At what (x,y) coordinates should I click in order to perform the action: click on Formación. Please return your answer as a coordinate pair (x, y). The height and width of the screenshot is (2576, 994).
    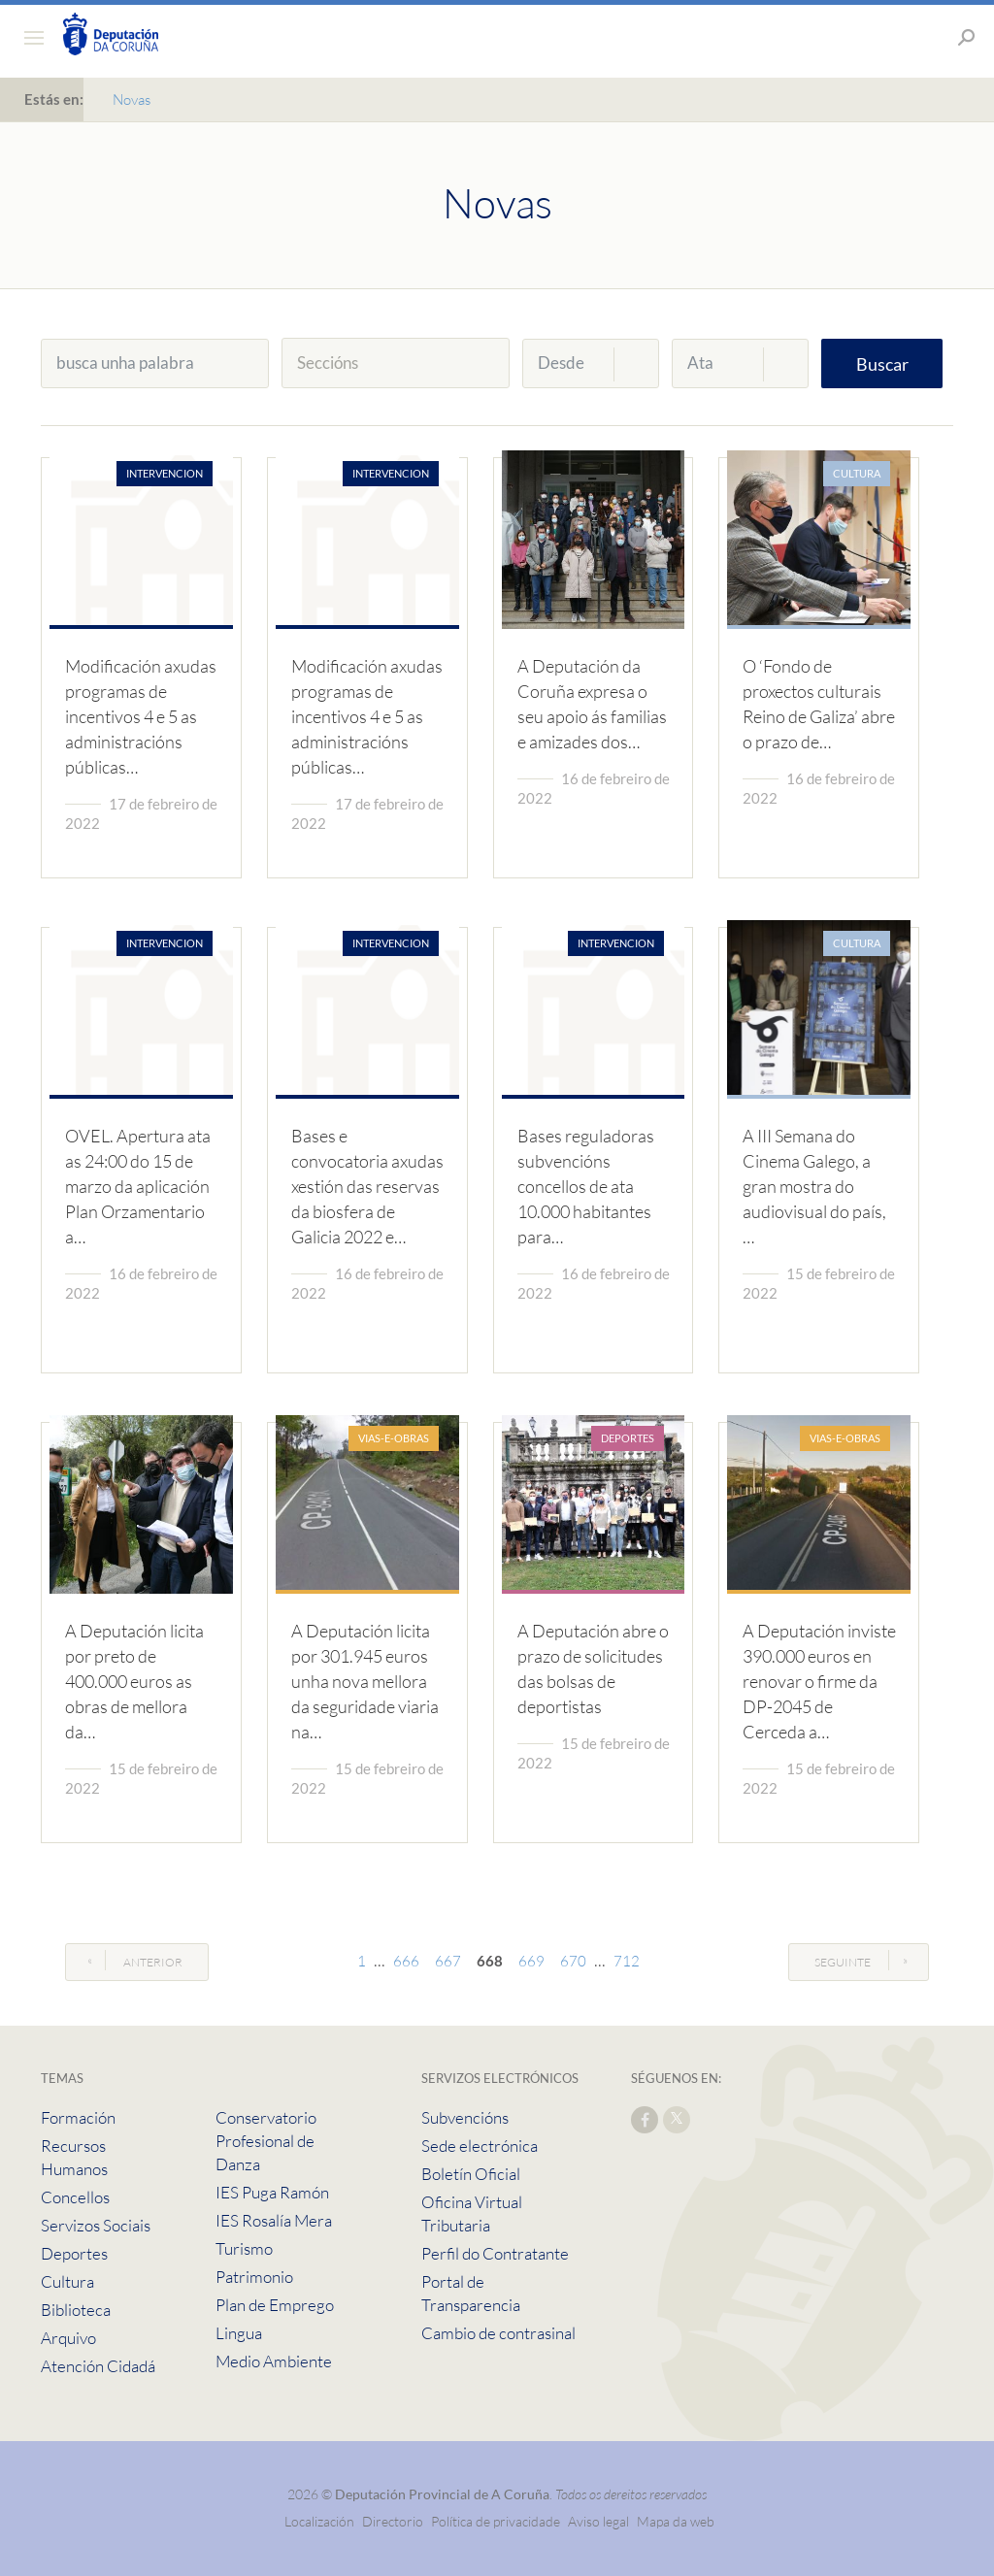
    Looking at the image, I should click on (78, 2117).